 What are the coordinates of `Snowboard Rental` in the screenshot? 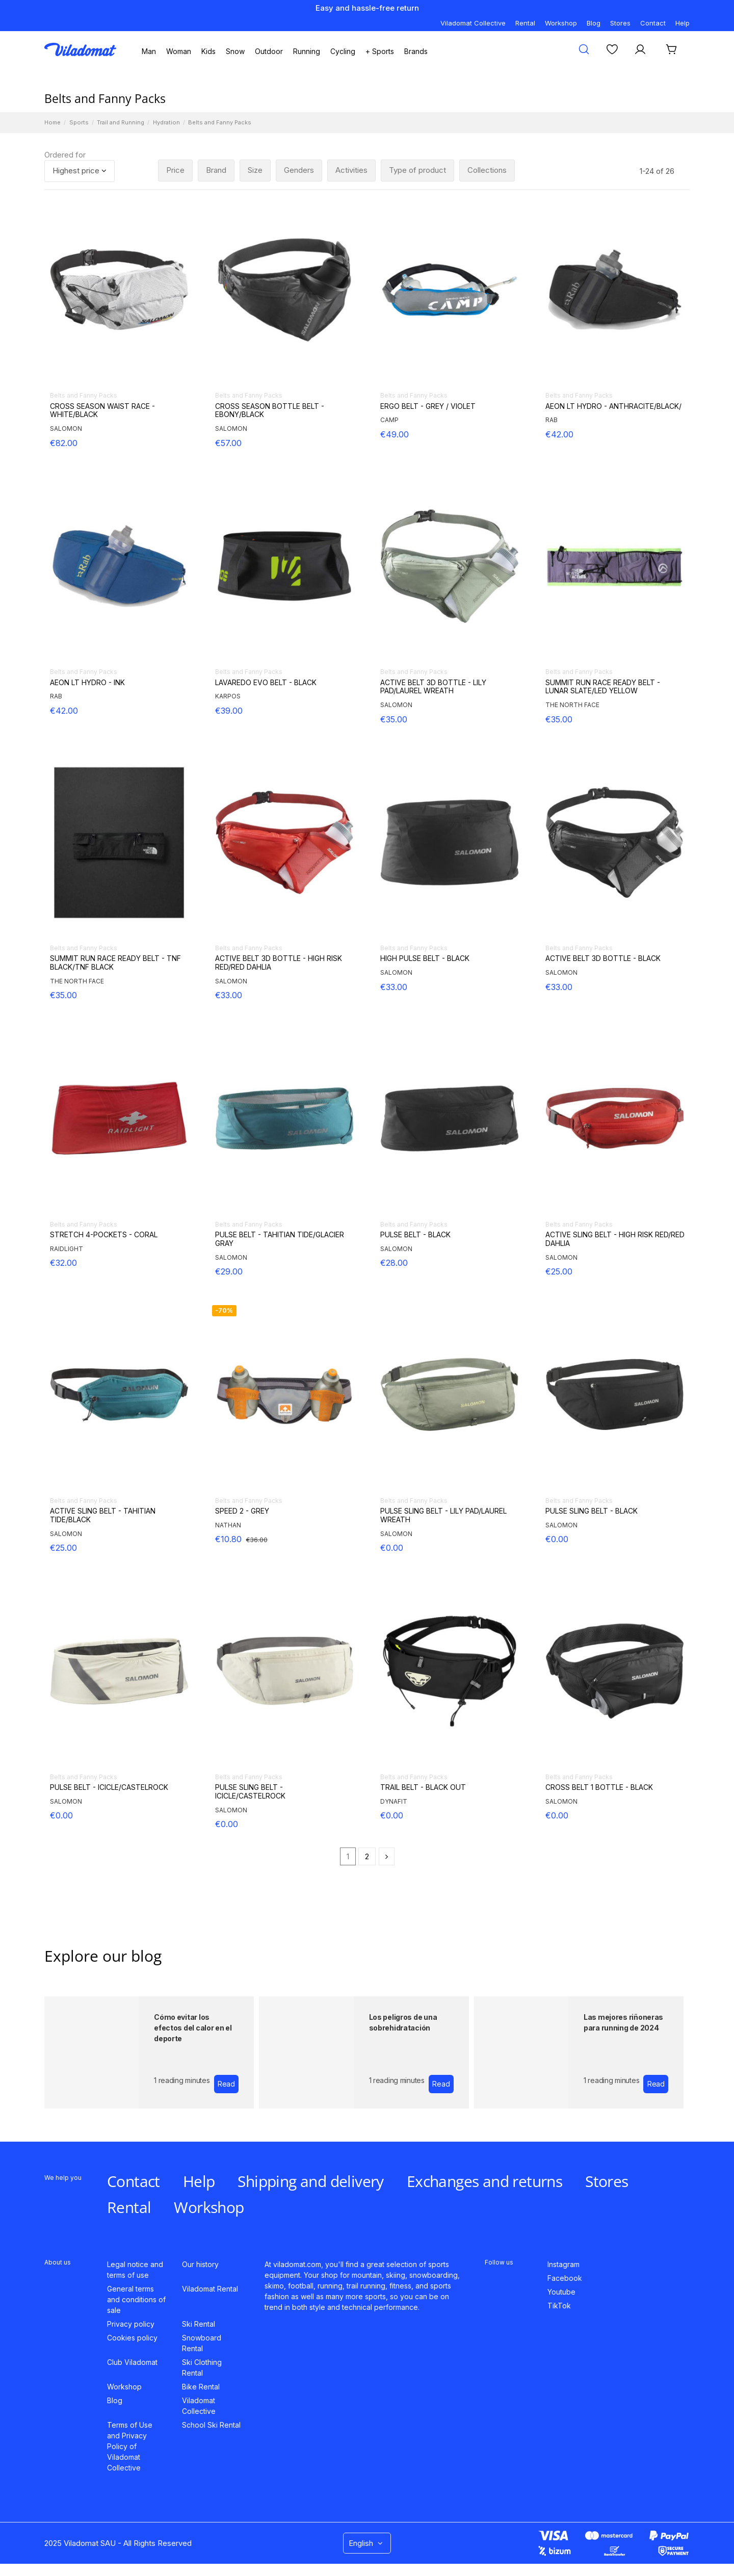 It's located at (201, 2343).